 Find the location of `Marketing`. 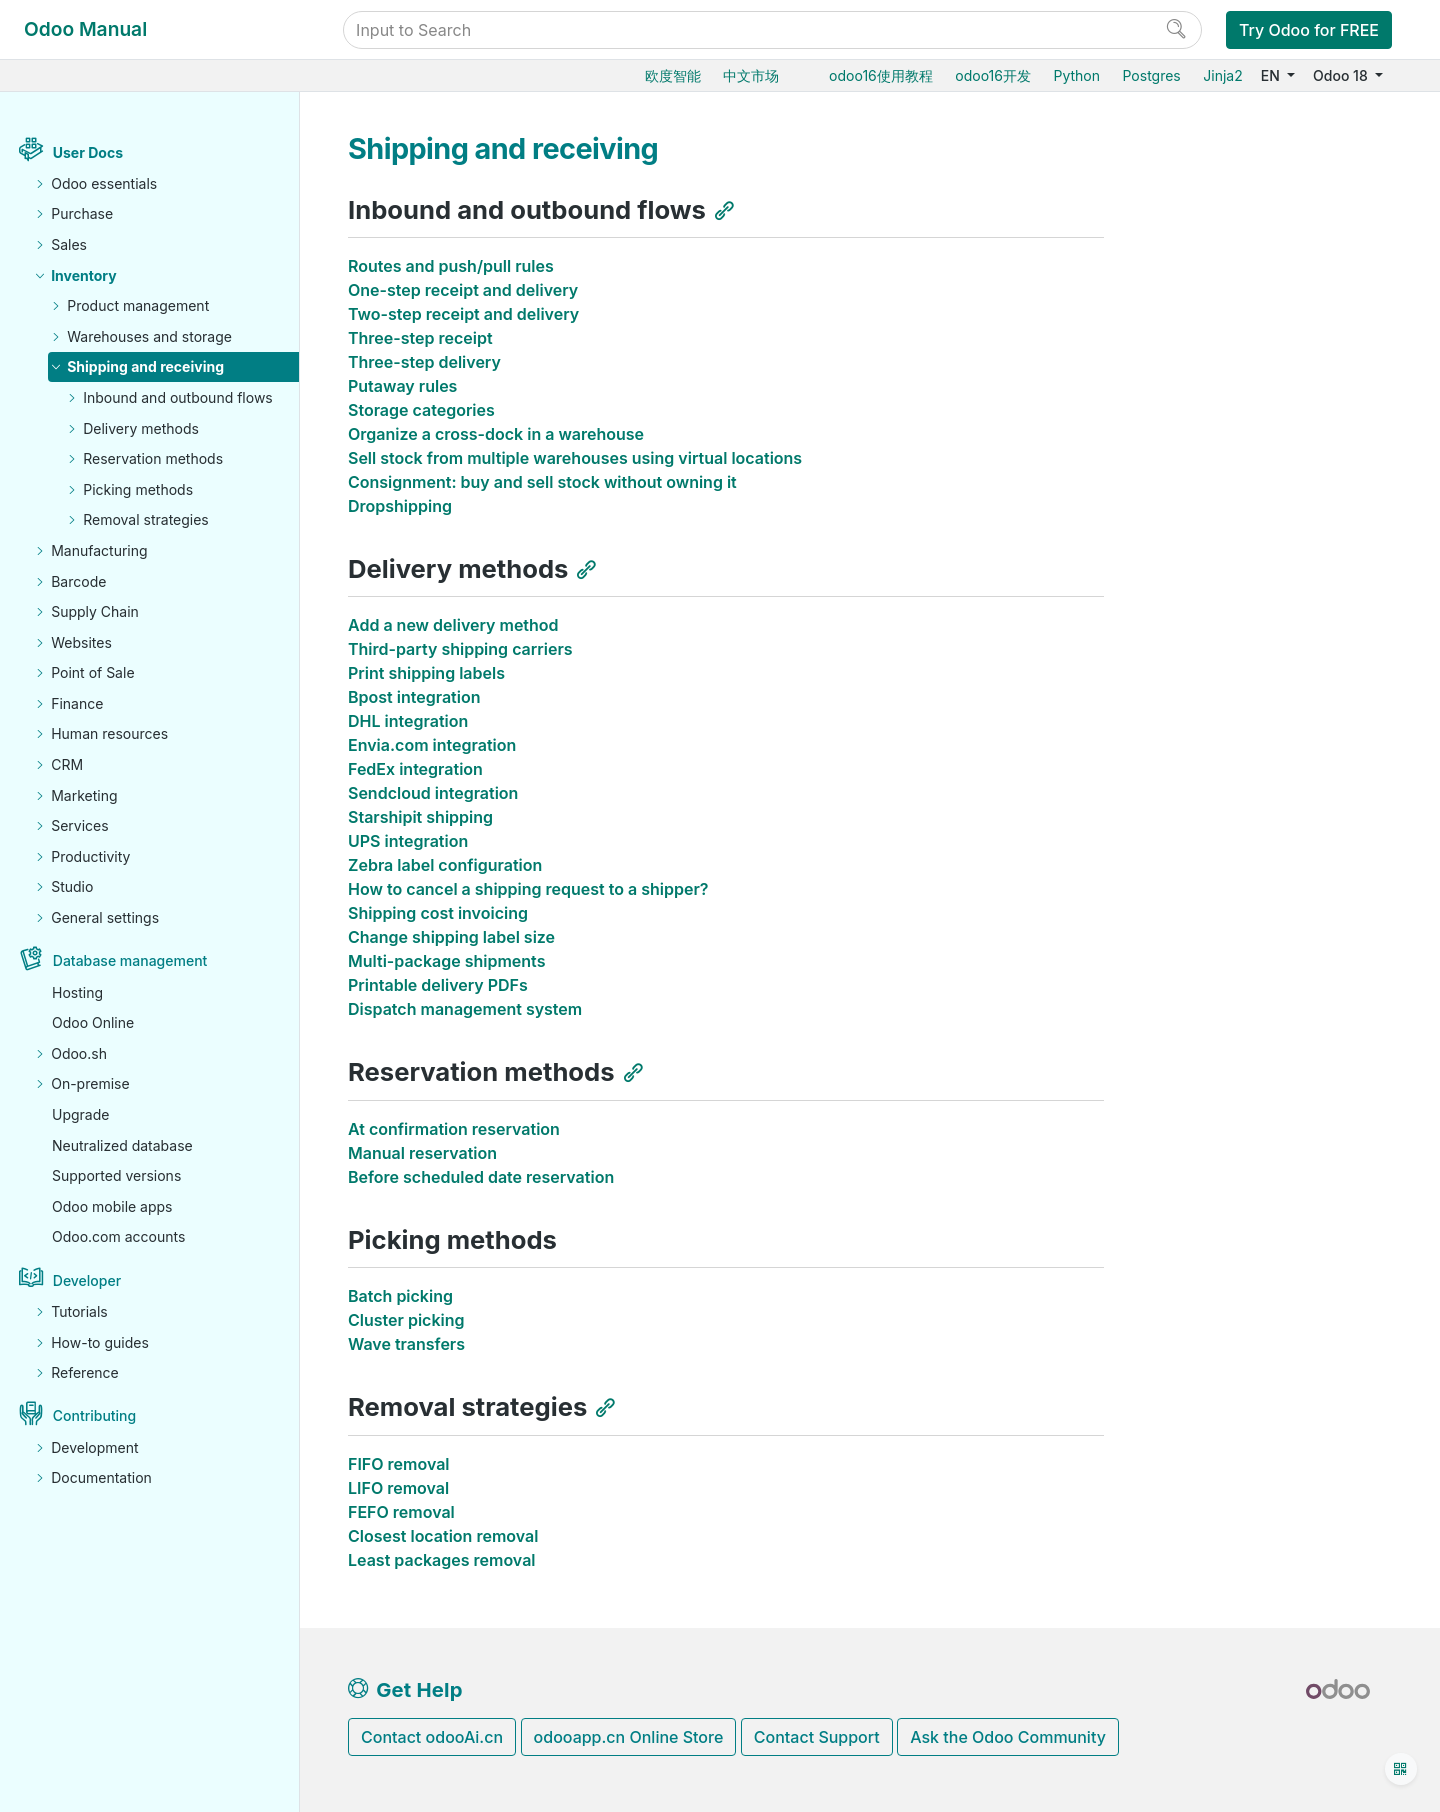

Marketing is located at coordinates (84, 795).